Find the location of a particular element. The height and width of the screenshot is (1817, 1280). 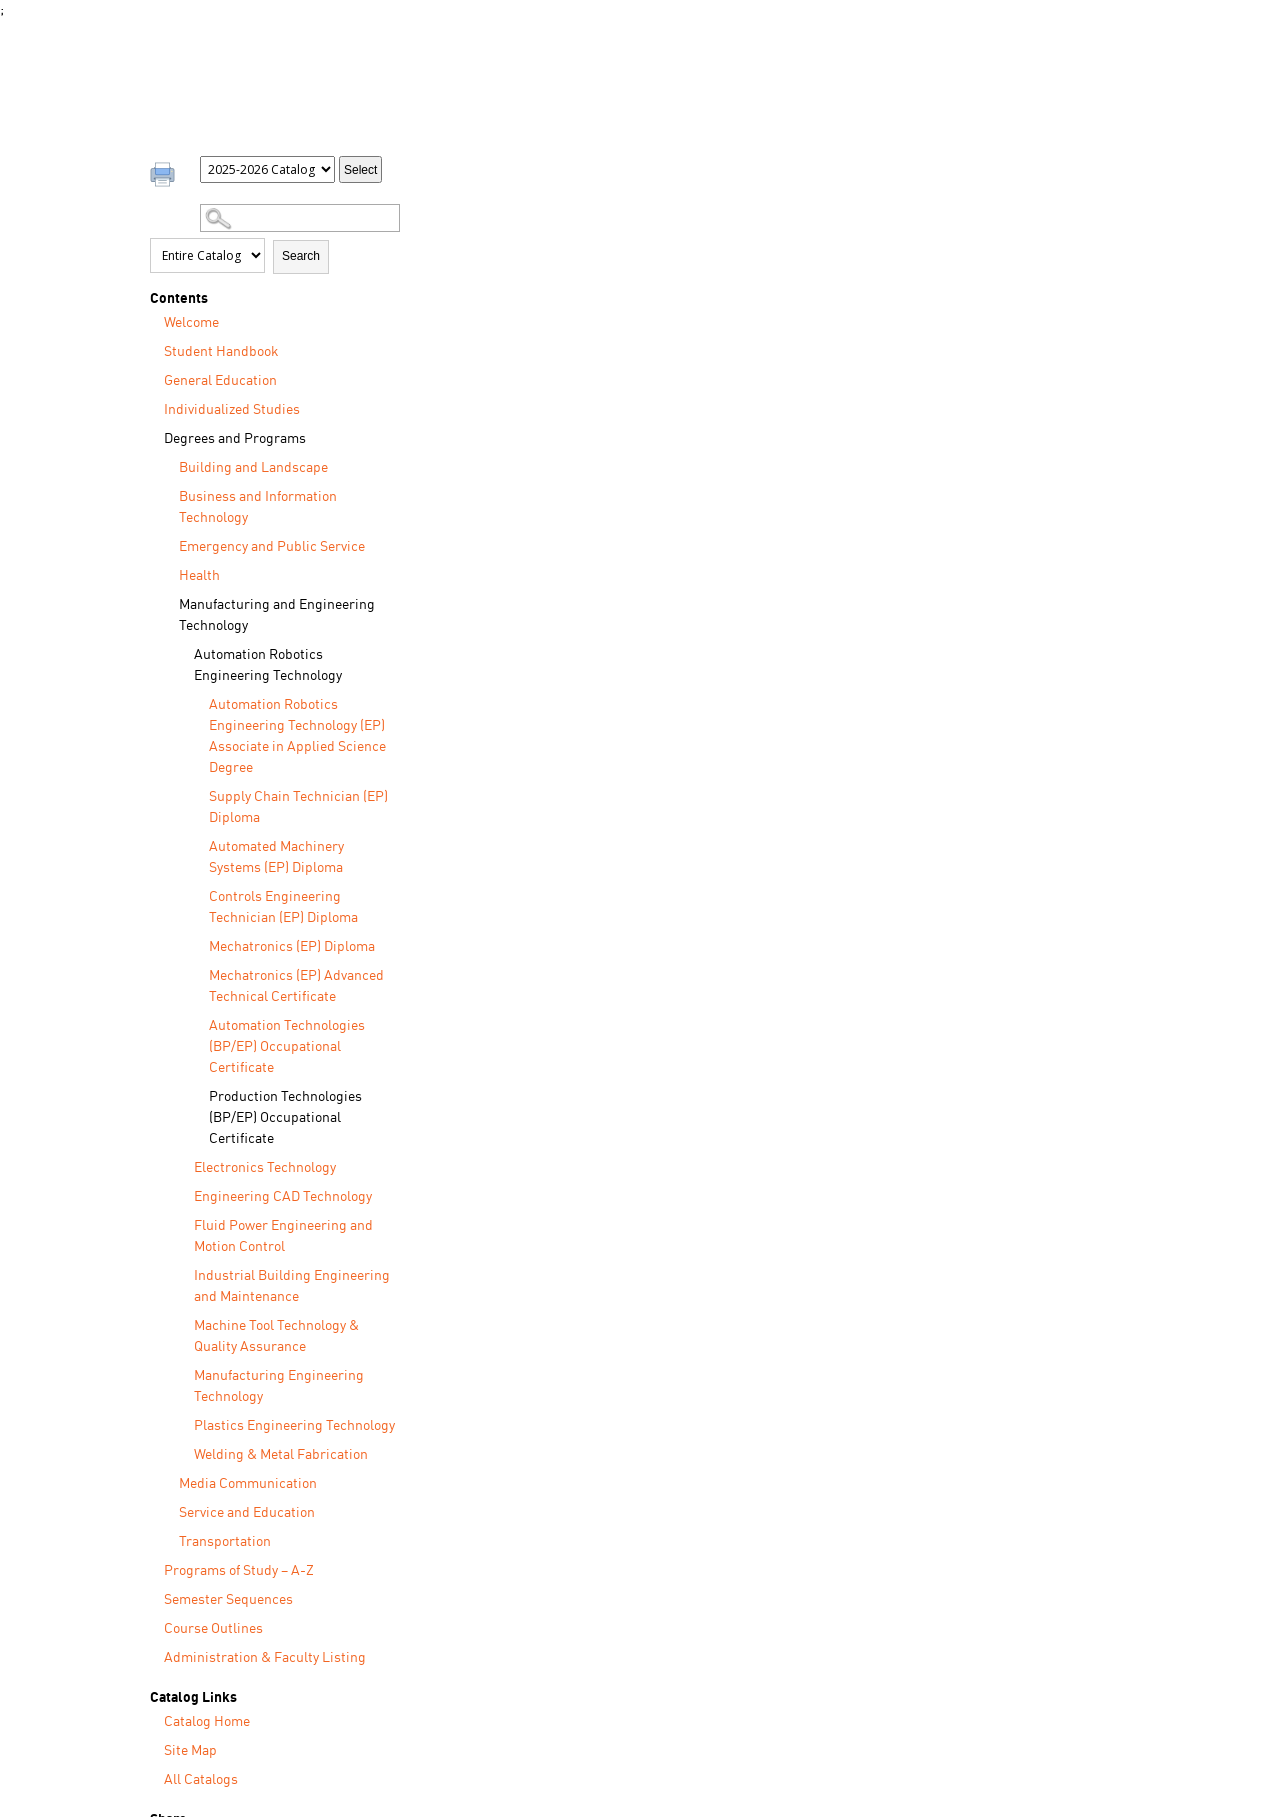

Mechatronics (EP) Diploma is located at coordinates (292, 947).